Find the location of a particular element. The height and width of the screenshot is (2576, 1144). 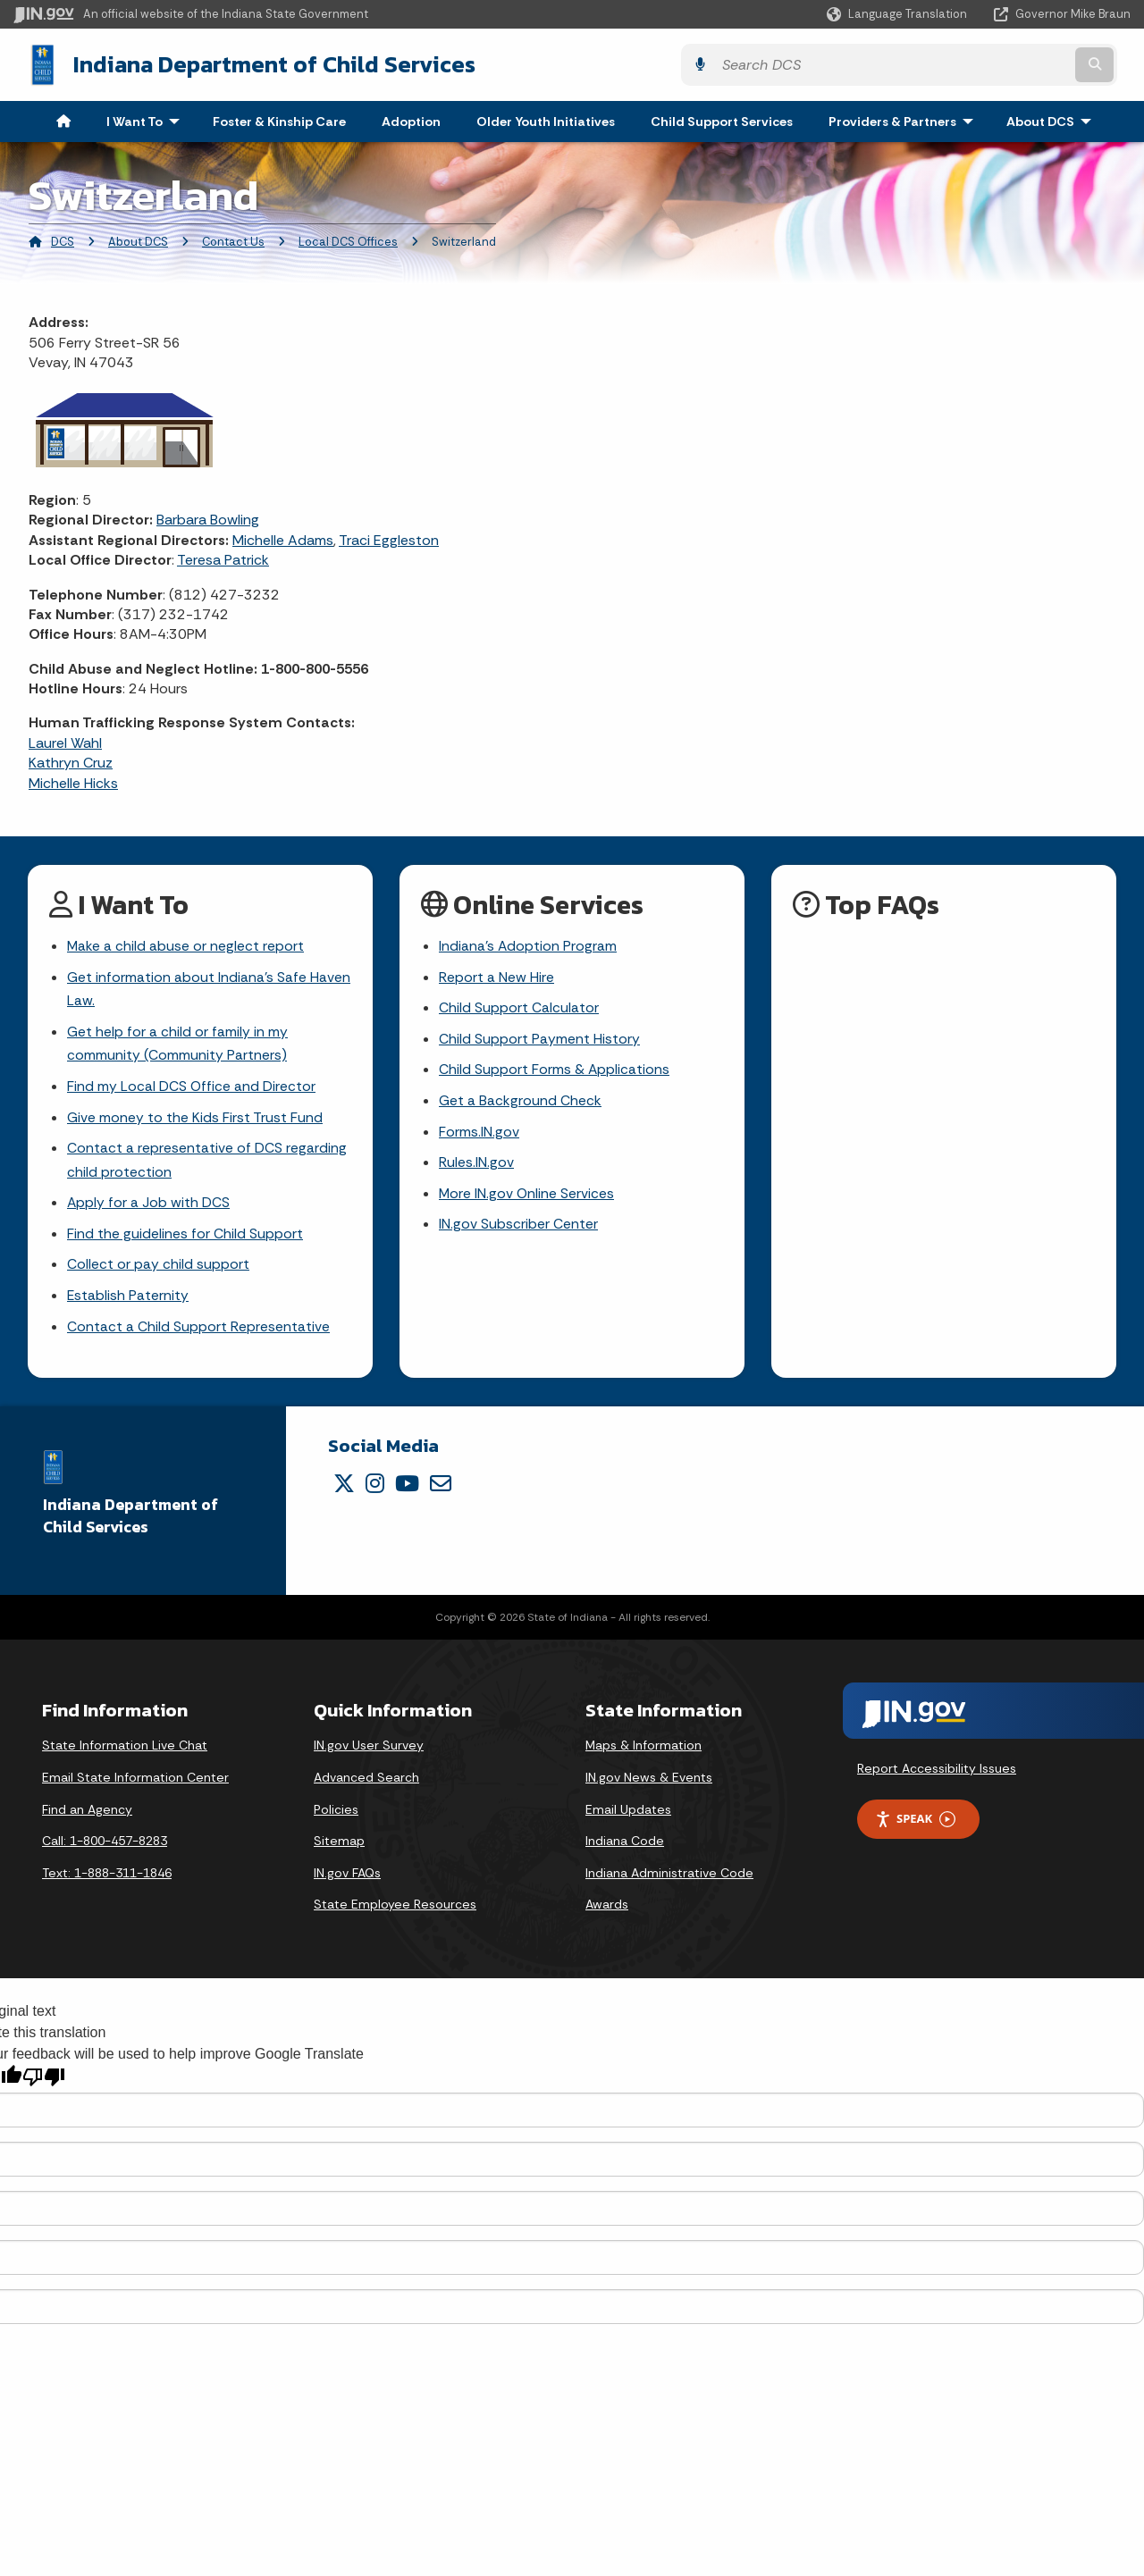

Child Support Services [menuitem] is located at coordinates (722, 120).